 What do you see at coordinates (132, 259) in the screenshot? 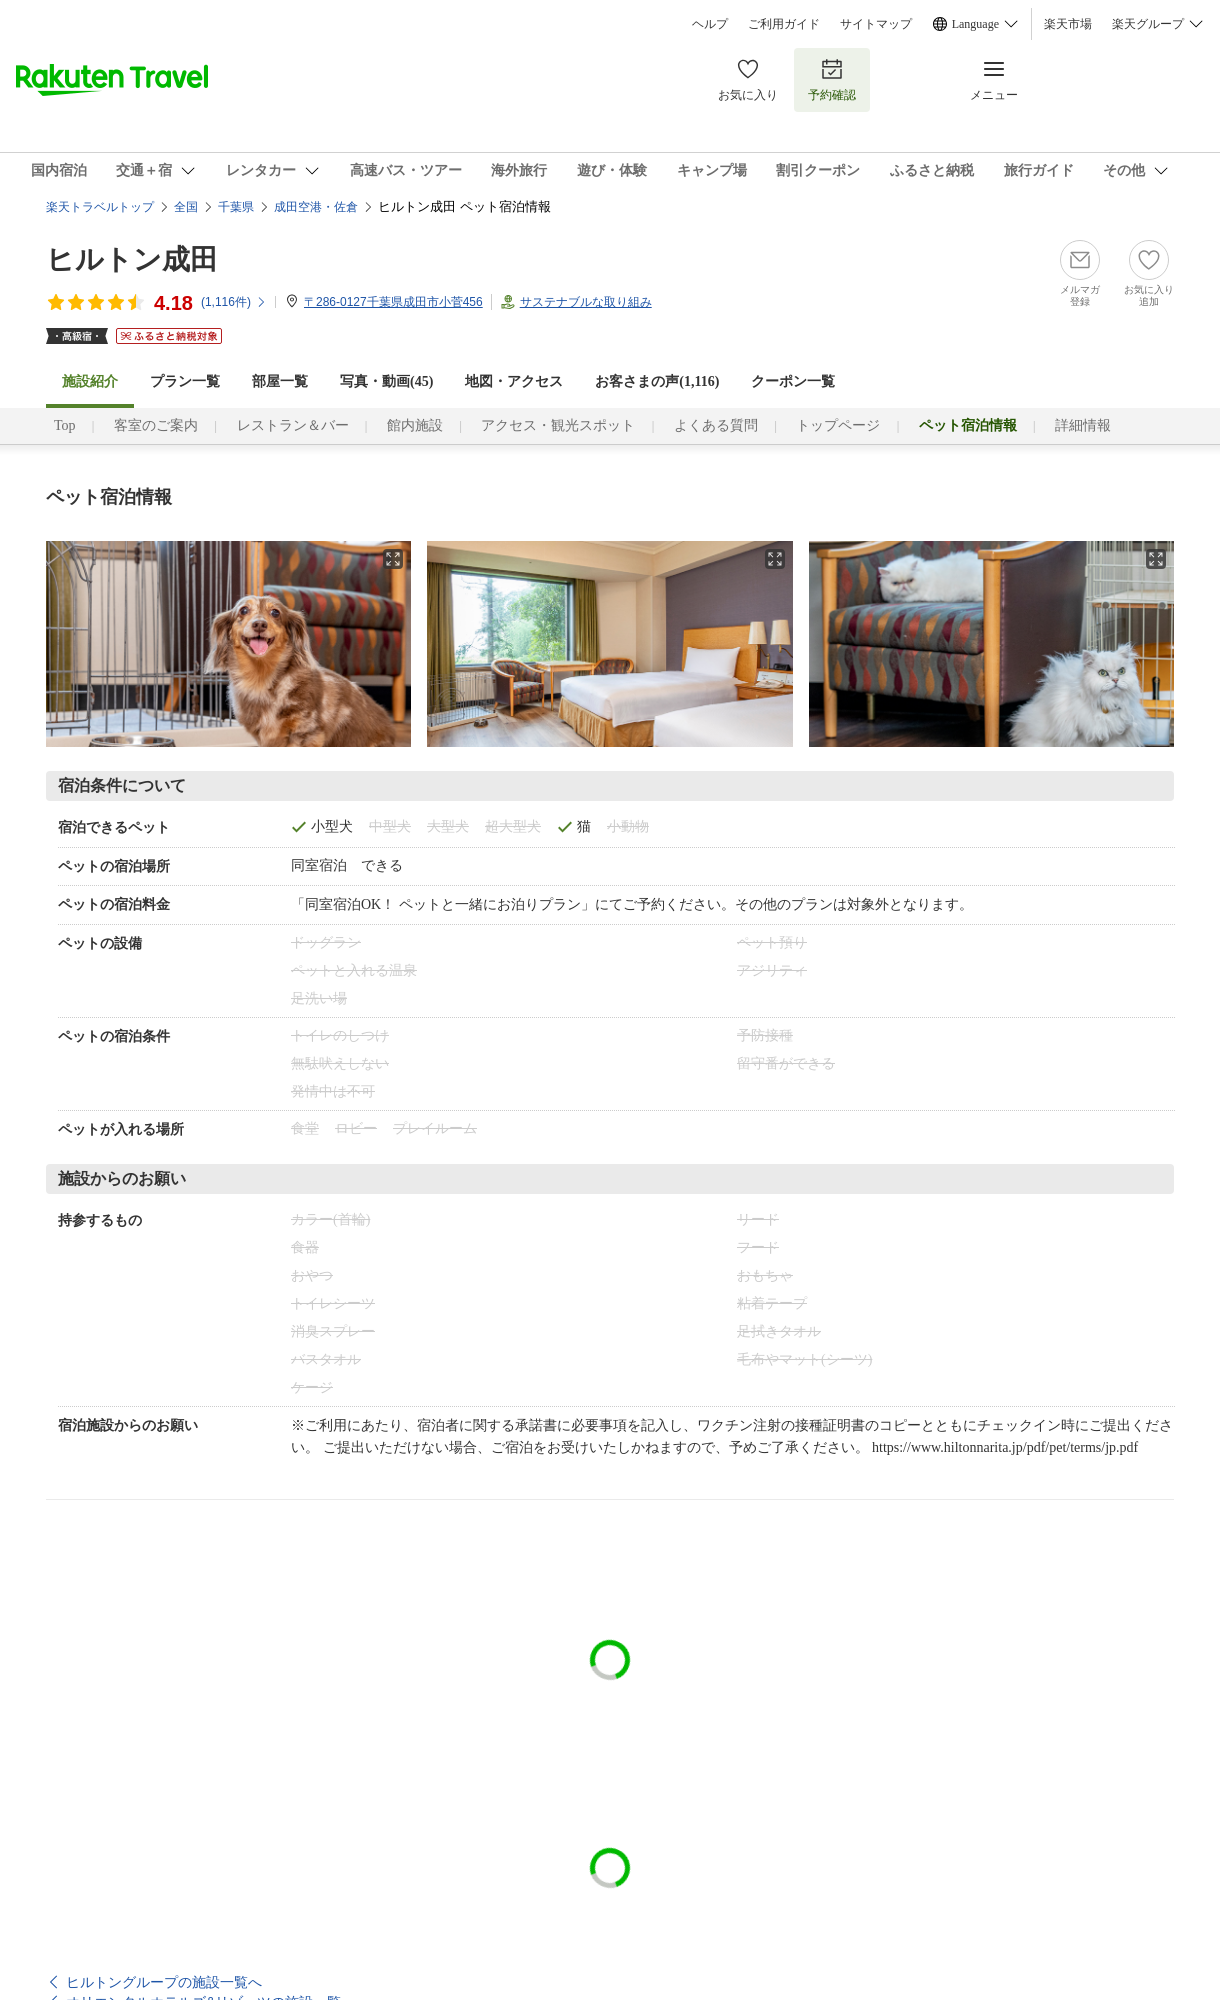
I see `ヒルトン成田` at bounding box center [132, 259].